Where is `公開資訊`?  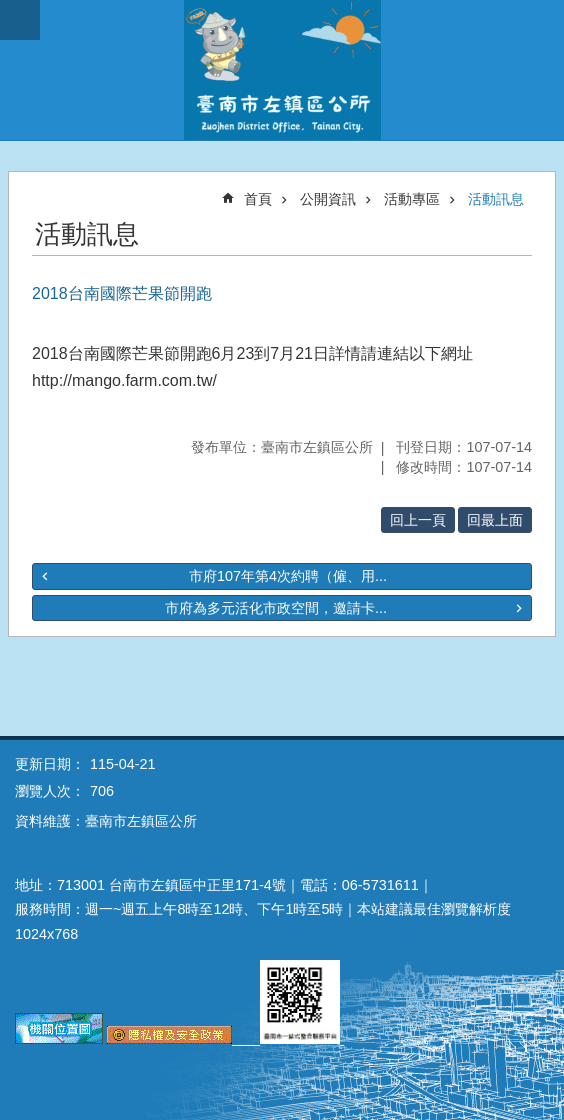
公開資訊 is located at coordinates (328, 199).